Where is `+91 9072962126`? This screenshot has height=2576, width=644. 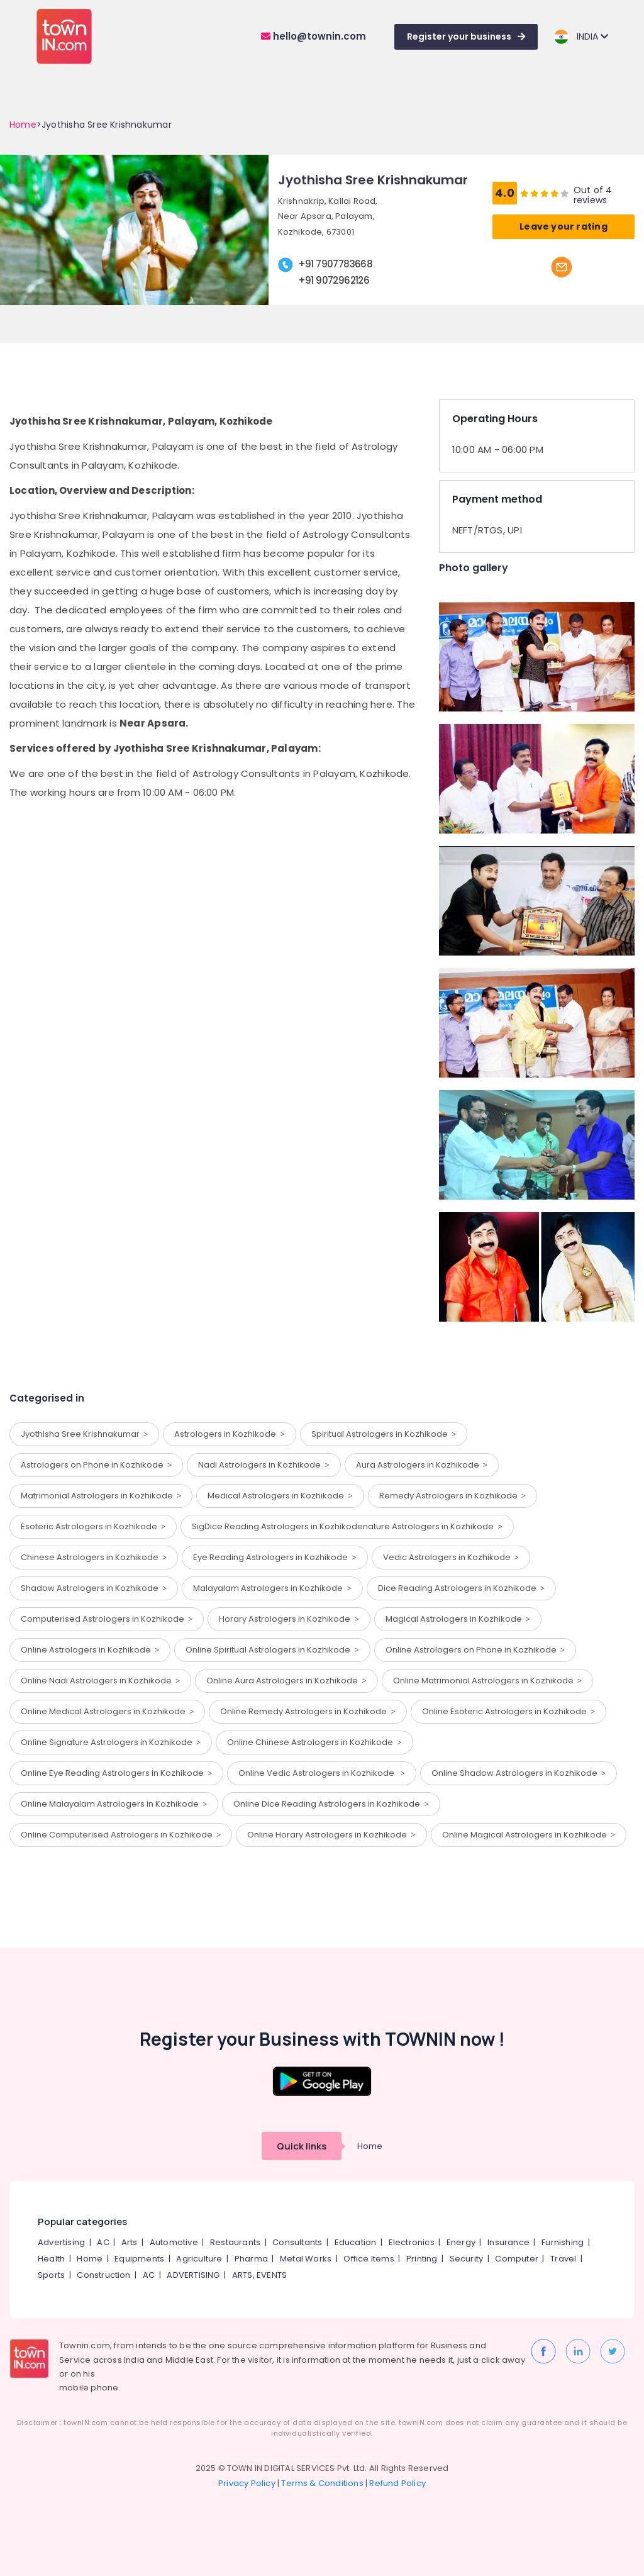 +91 9072962126 is located at coordinates (334, 280).